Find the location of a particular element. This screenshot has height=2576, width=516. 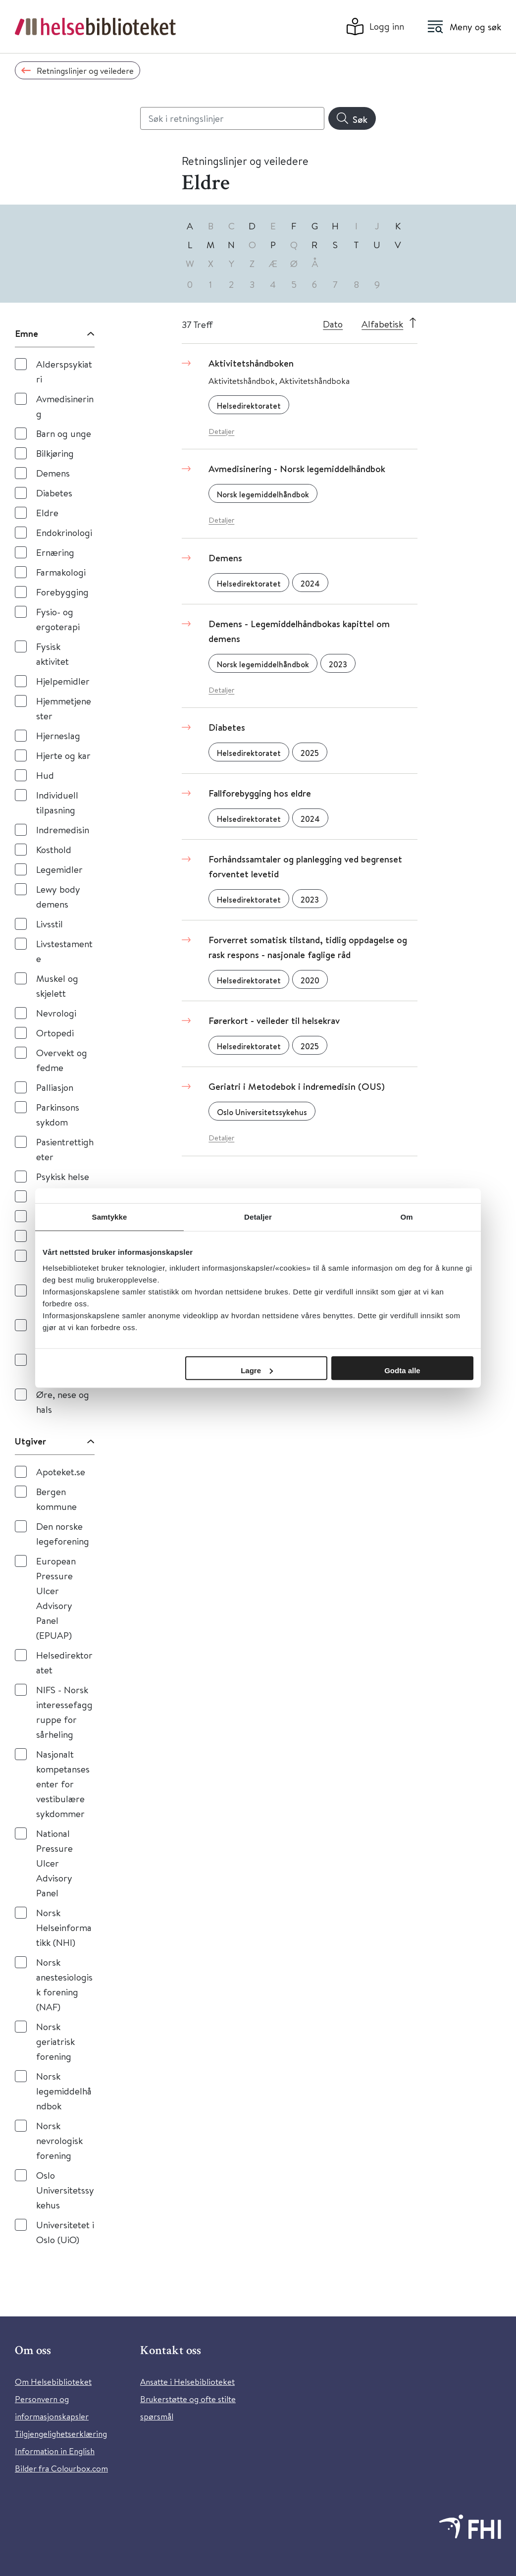

Norsk geriatrisk forening is located at coordinates (55, 2041).